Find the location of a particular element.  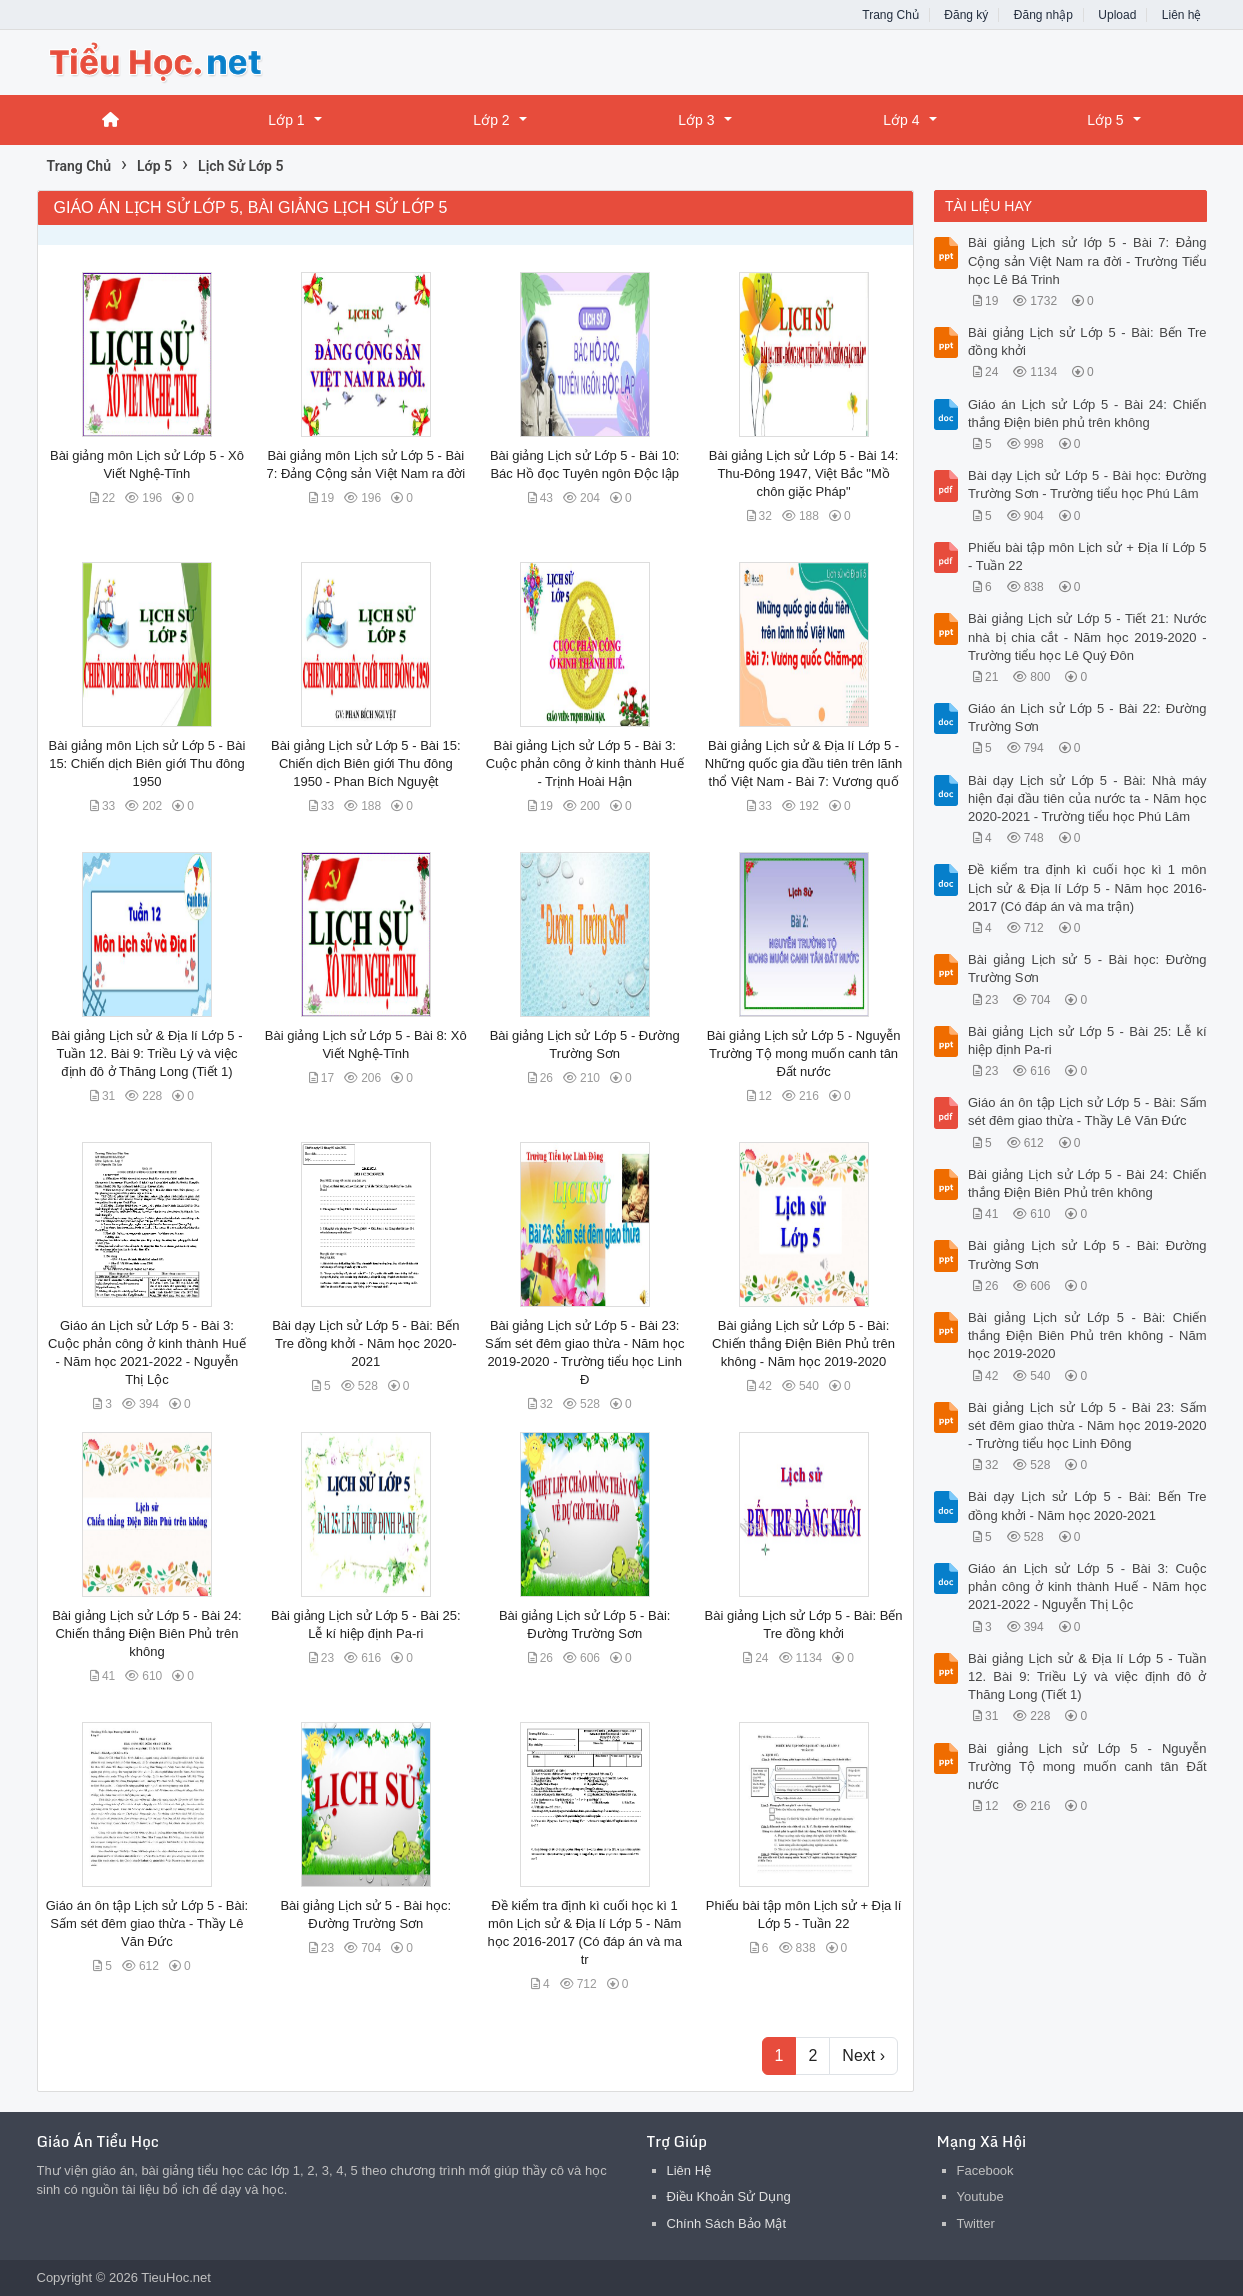

Giáo án Lịch sử Lớp 5 - Bài 3: Cuộc phản công ở kinh thành Huế - Năm học 2021-2022 - Nguyễn Thị Lộc is located at coordinates (1087, 1586).